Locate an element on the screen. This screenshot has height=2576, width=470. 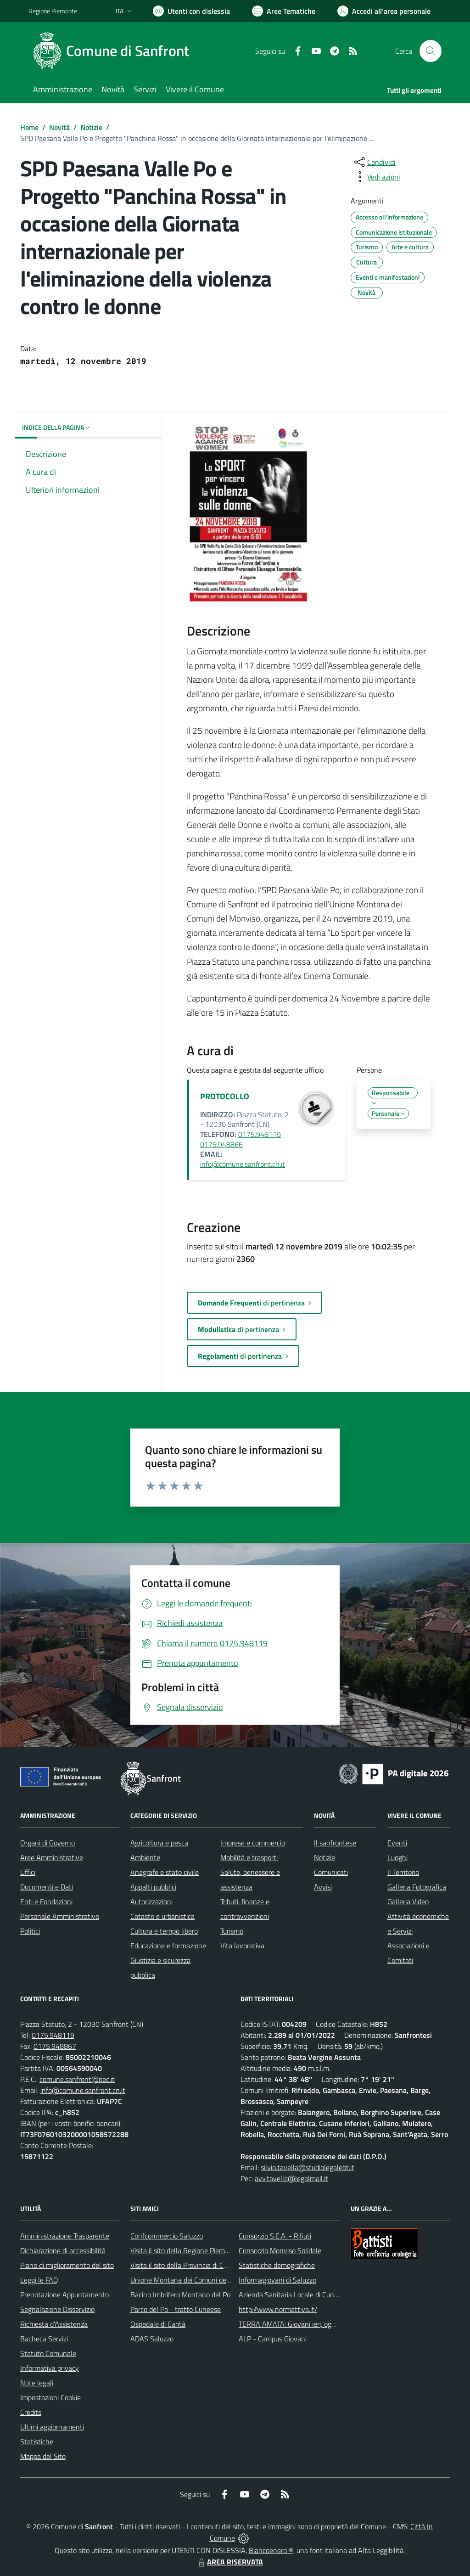
0175.948867 is located at coordinates (55, 2046).